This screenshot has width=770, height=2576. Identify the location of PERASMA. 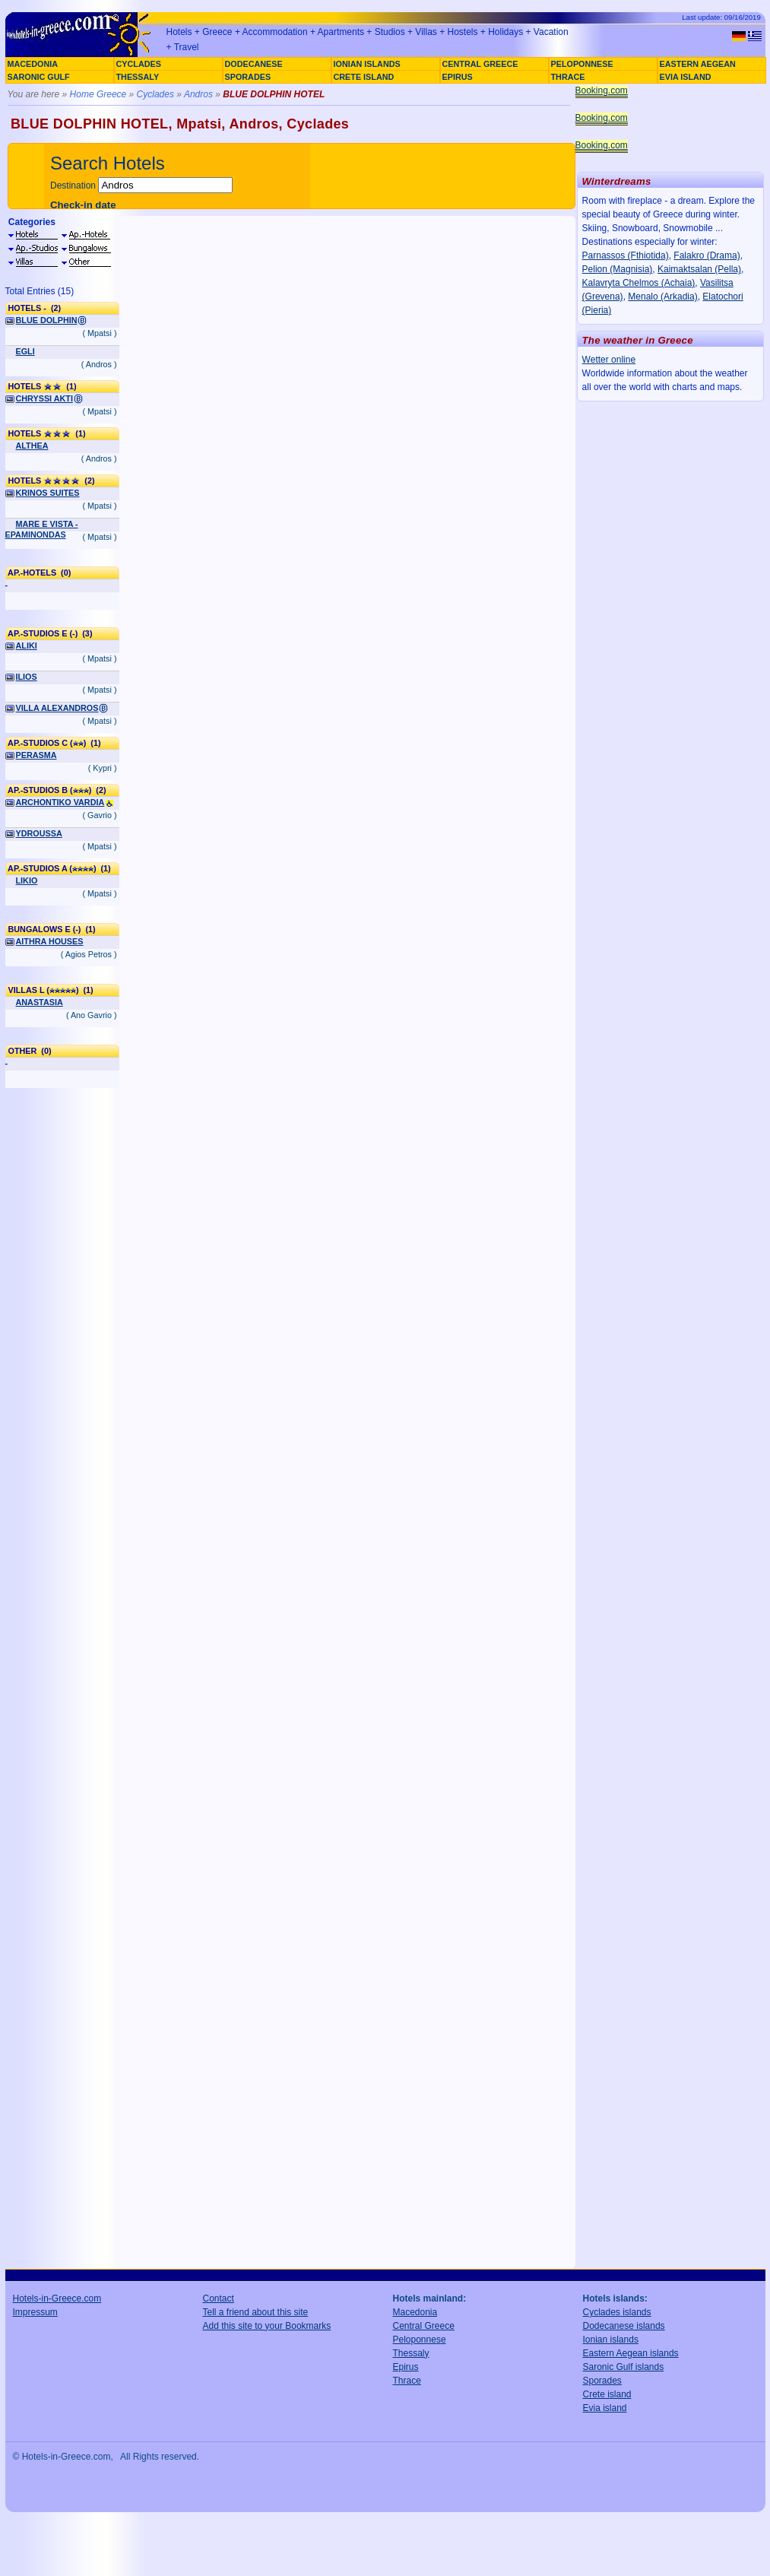
(36, 755).